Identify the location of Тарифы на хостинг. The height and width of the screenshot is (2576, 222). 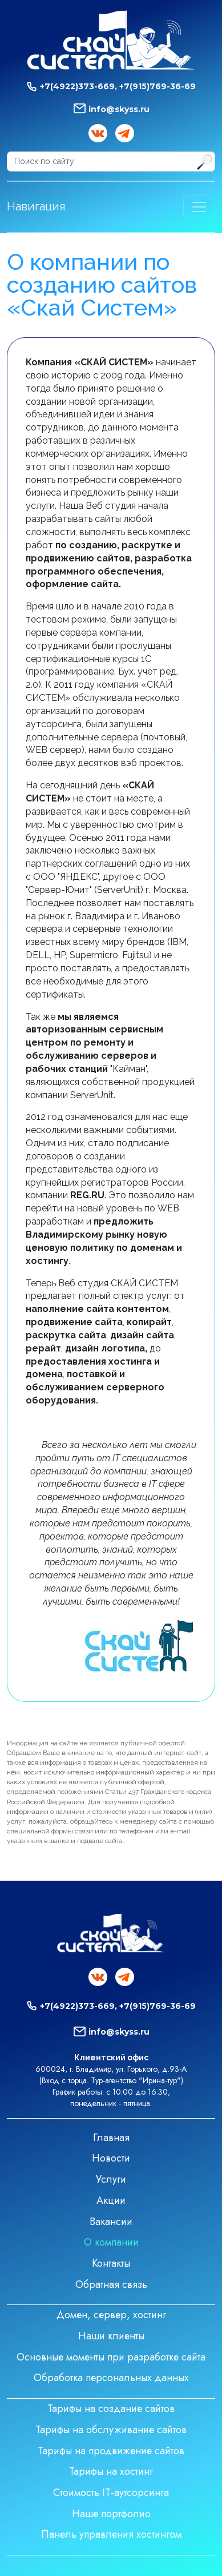
(111, 2471).